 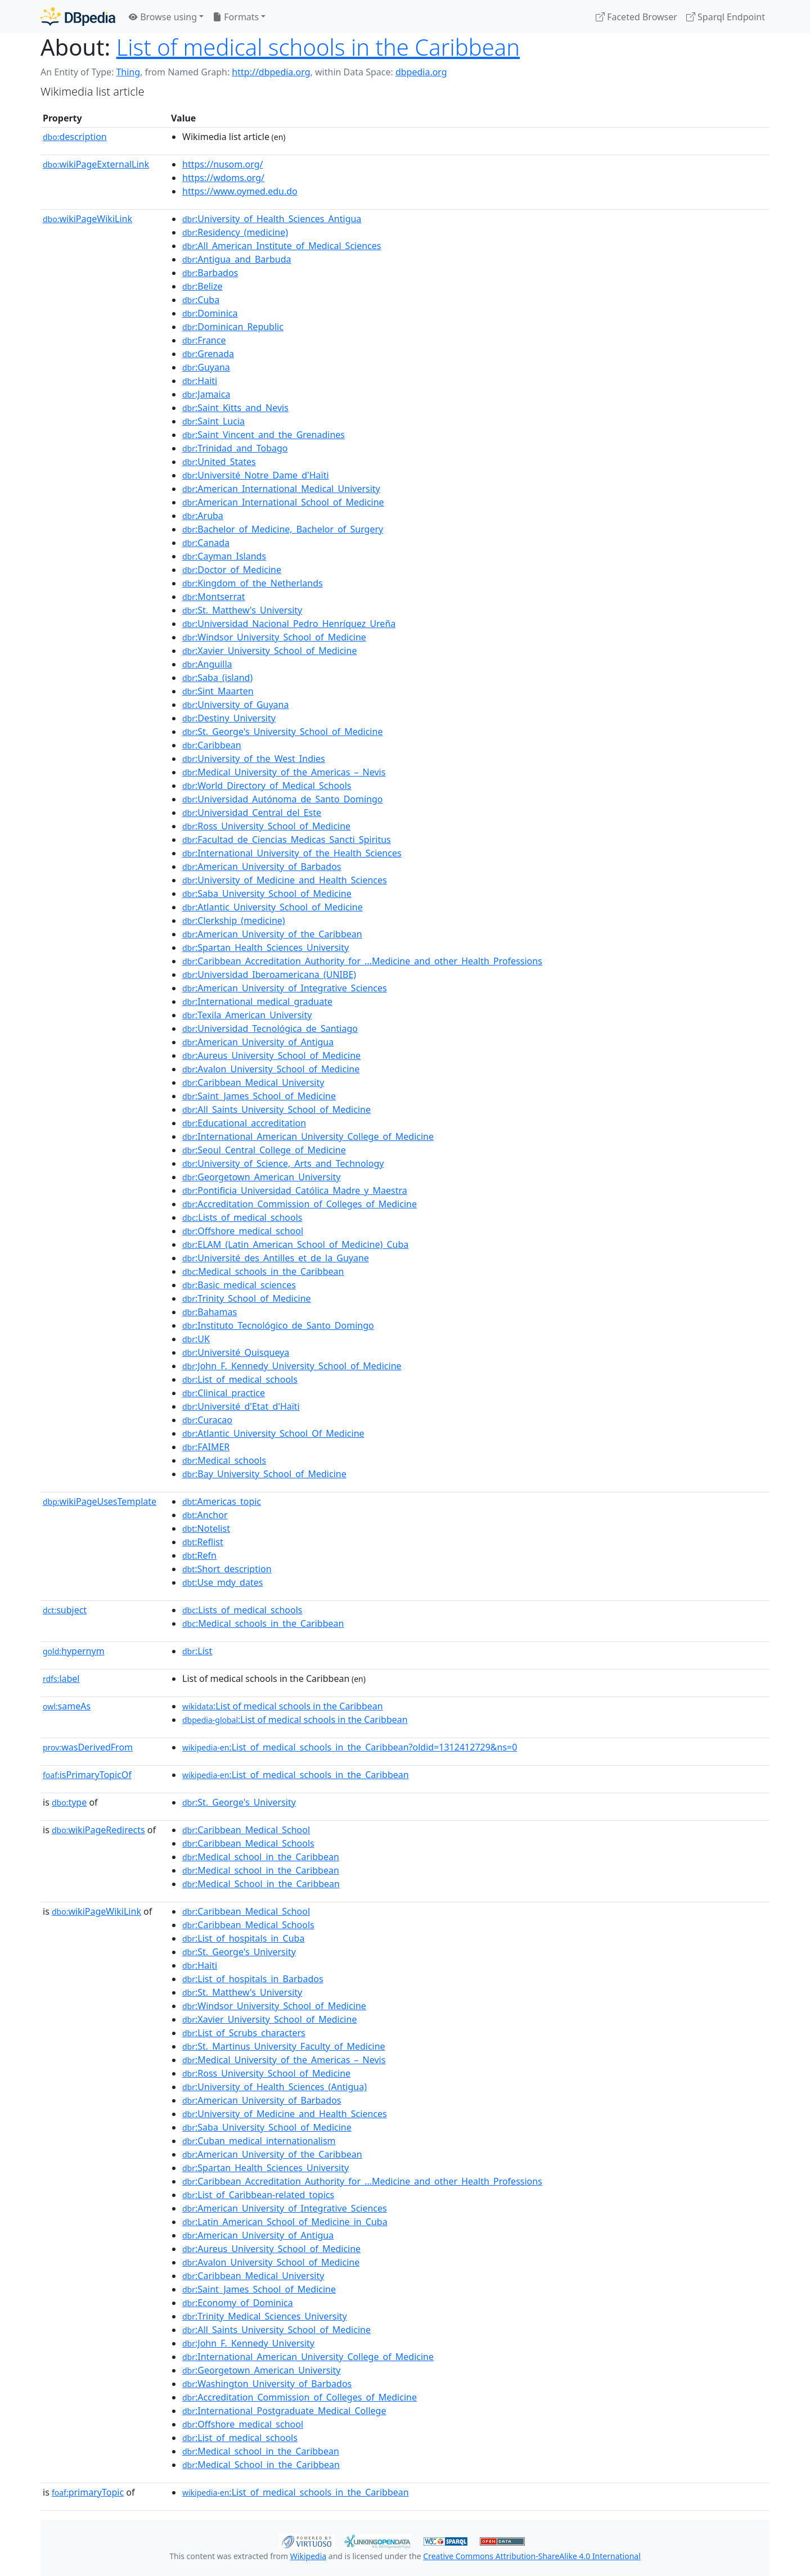 What do you see at coordinates (233, 327) in the screenshot?
I see `:Dominican_Republic` at bounding box center [233, 327].